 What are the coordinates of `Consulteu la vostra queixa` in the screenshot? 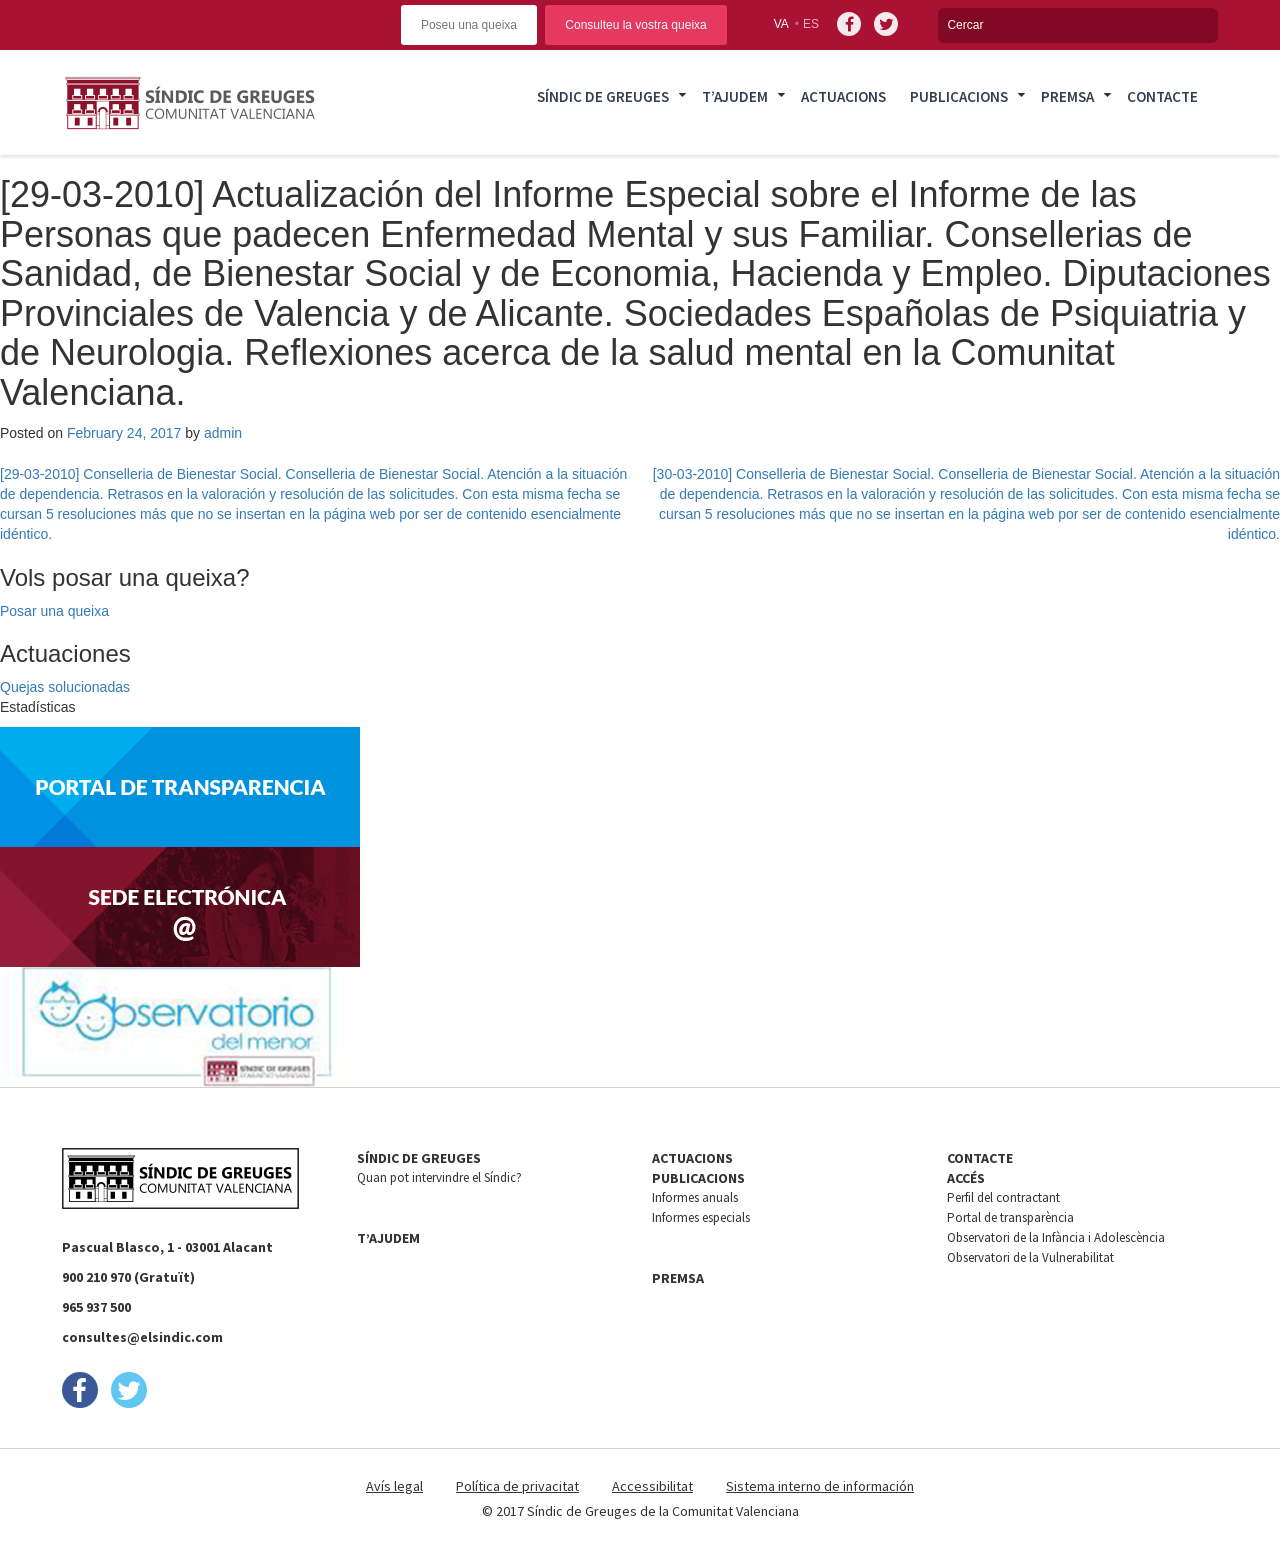 It's located at (635, 25).